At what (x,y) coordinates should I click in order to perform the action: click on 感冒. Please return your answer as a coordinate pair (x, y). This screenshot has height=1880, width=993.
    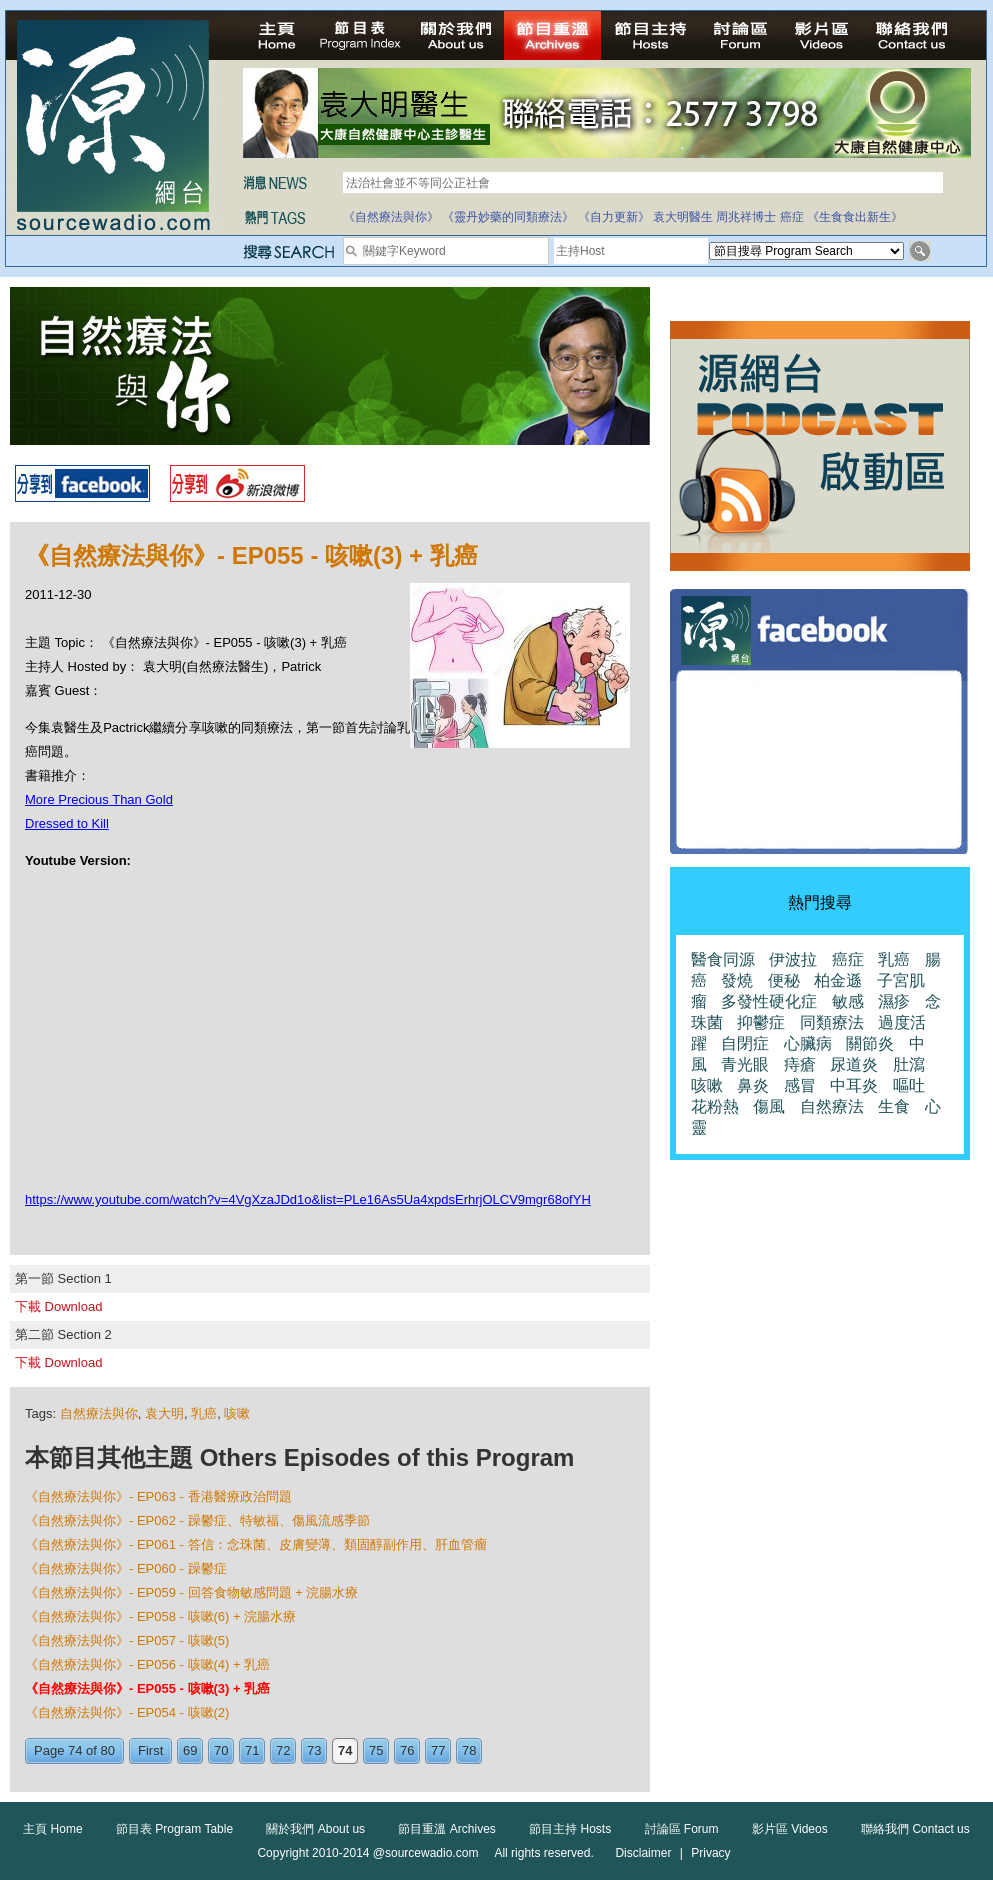
    Looking at the image, I should click on (800, 1085).